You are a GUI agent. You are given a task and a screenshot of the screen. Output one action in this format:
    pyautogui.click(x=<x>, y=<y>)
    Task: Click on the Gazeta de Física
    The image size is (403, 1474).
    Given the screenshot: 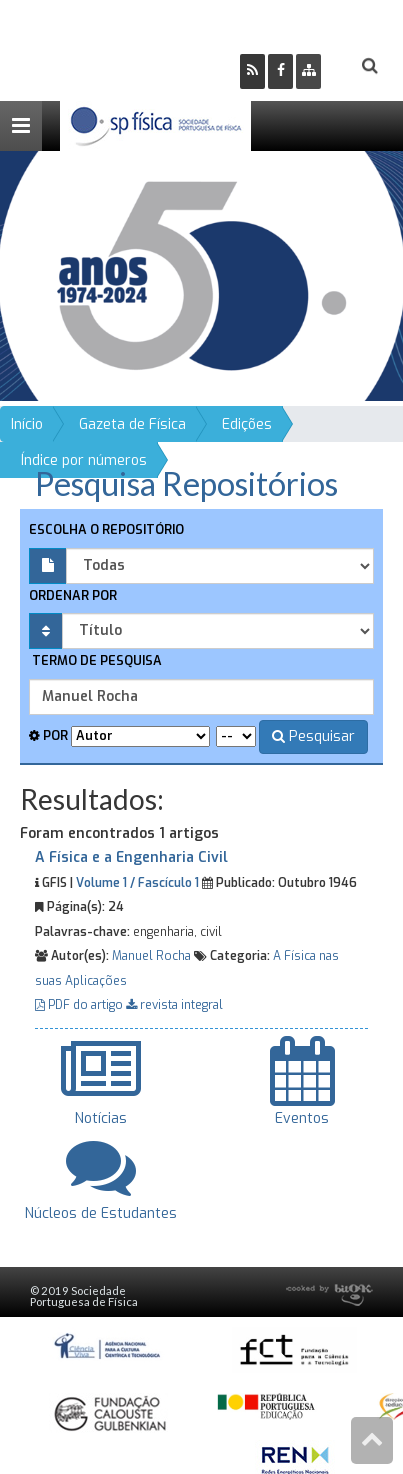 What is the action you would take?
    pyautogui.click(x=132, y=424)
    